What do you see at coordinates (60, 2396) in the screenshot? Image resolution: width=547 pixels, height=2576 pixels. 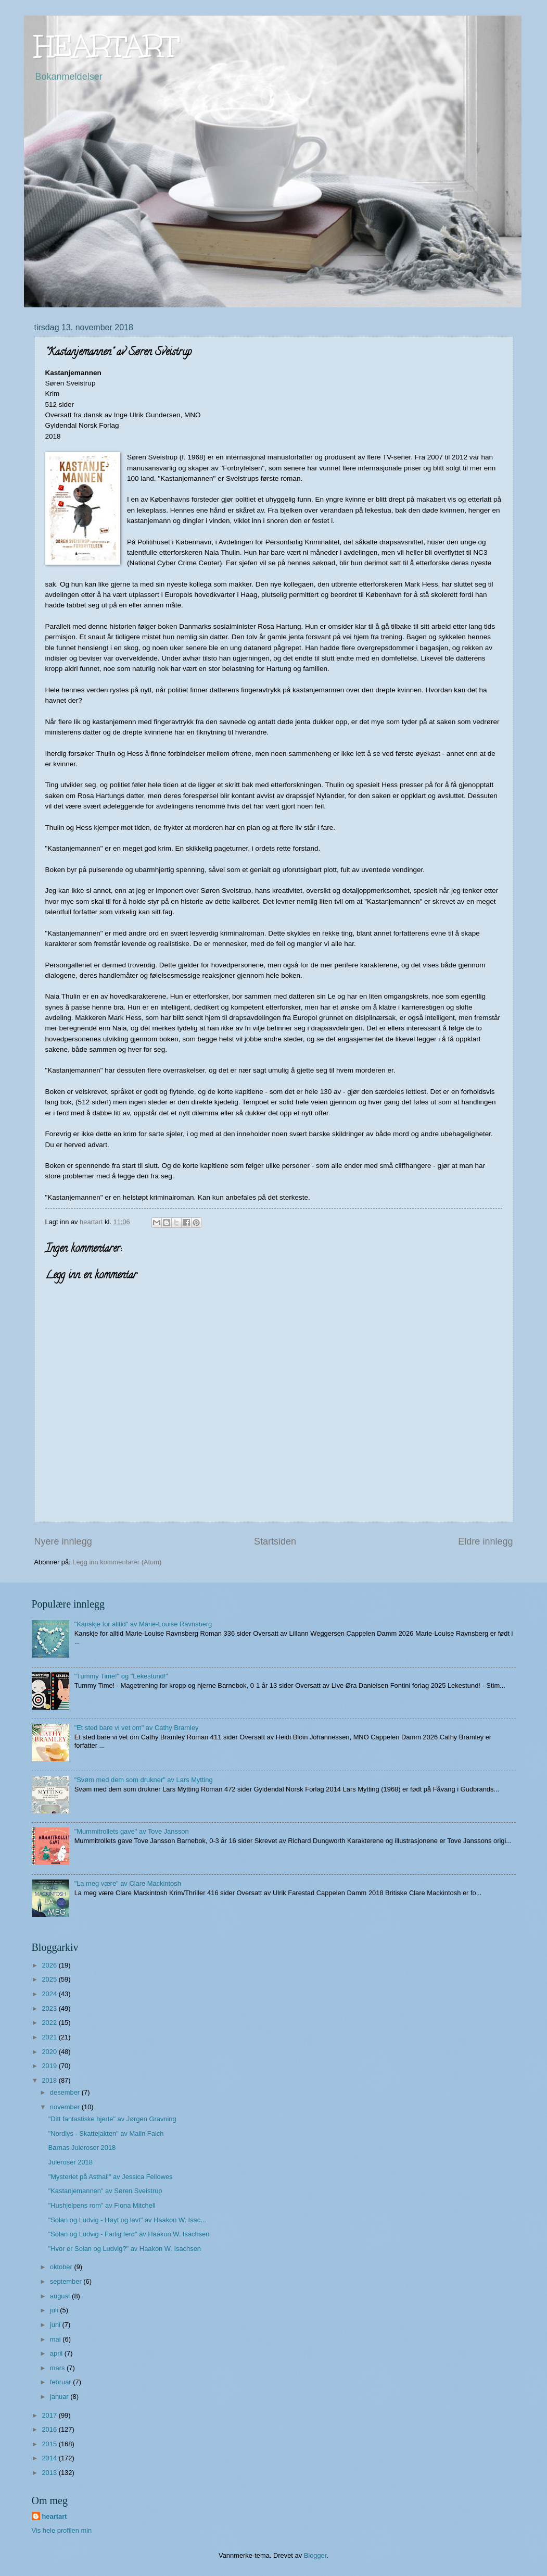 I see `januar` at bounding box center [60, 2396].